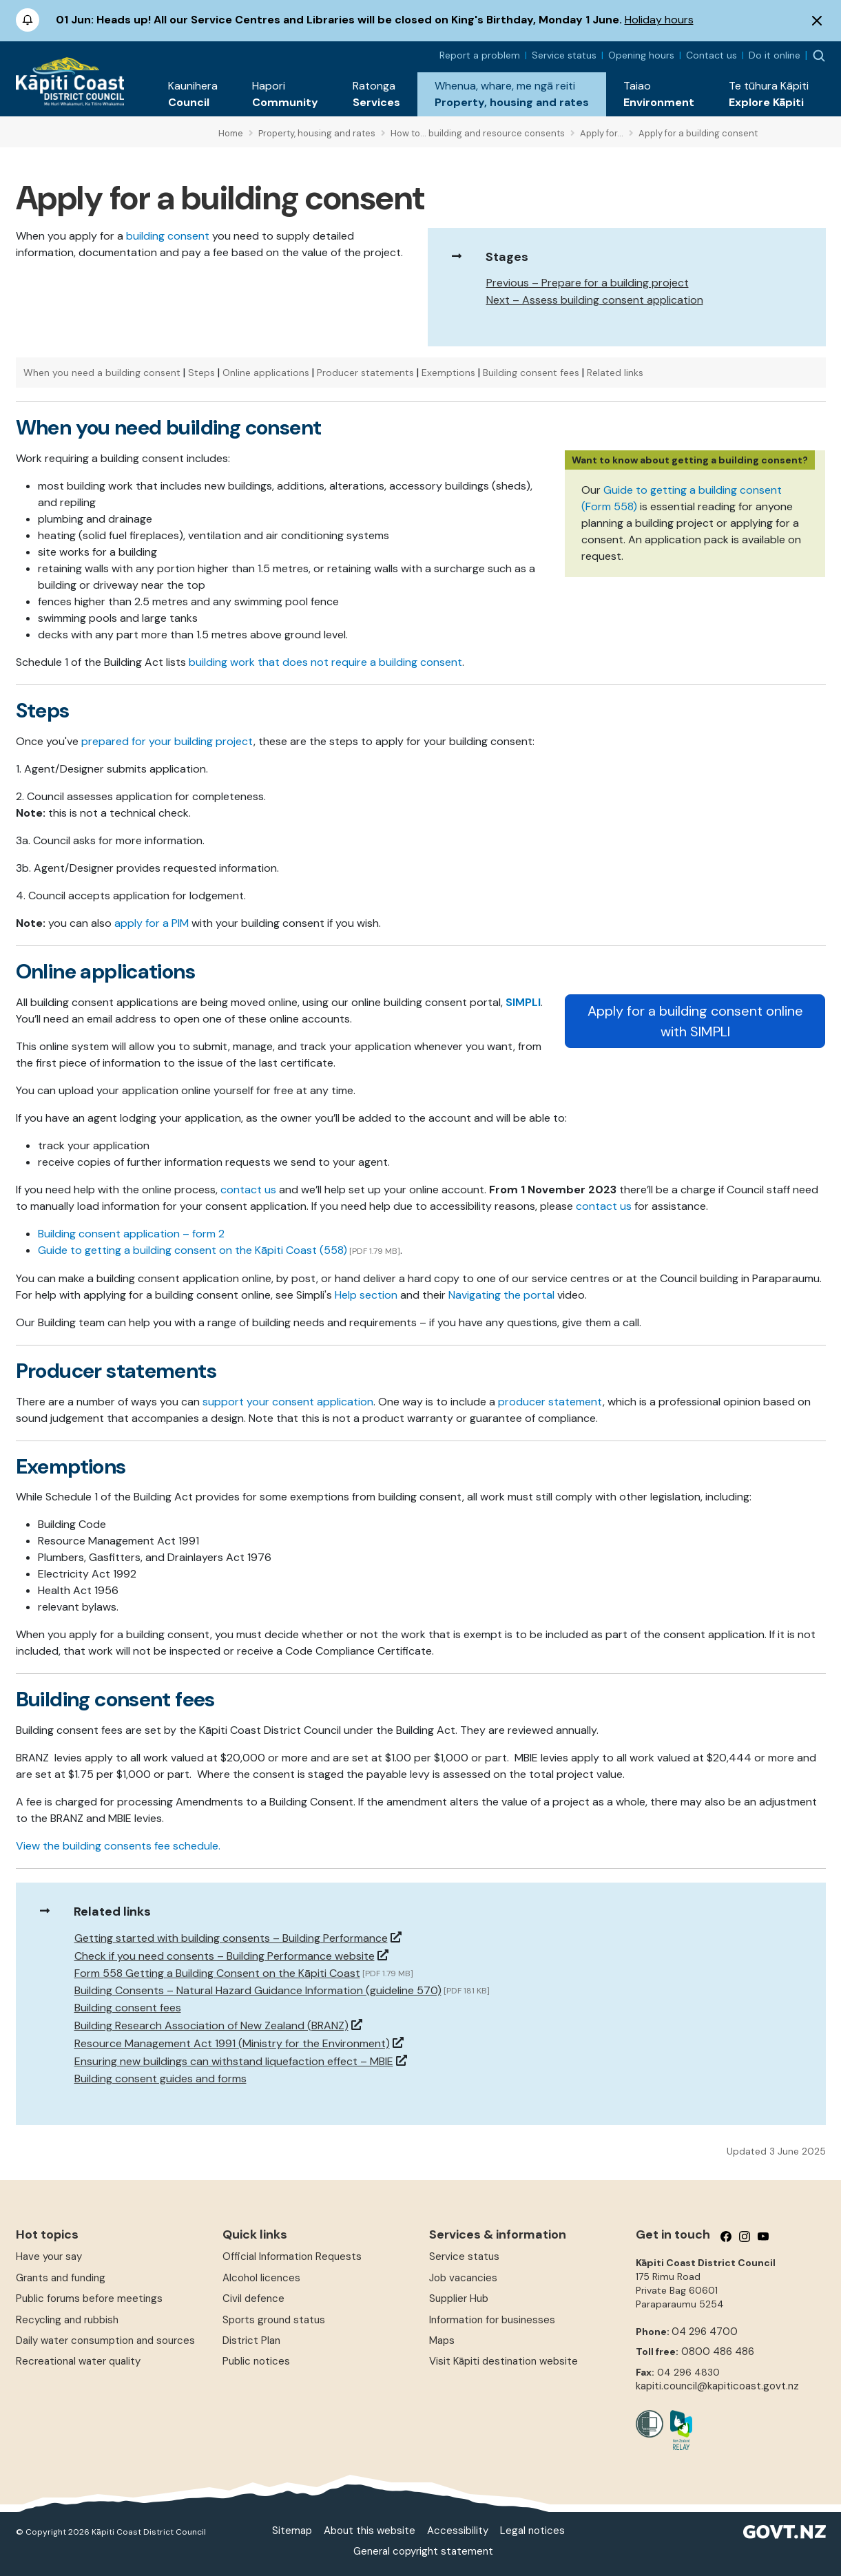 Image resolution: width=841 pixels, height=2576 pixels. I want to click on apply for a PIM, so click(151, 923).